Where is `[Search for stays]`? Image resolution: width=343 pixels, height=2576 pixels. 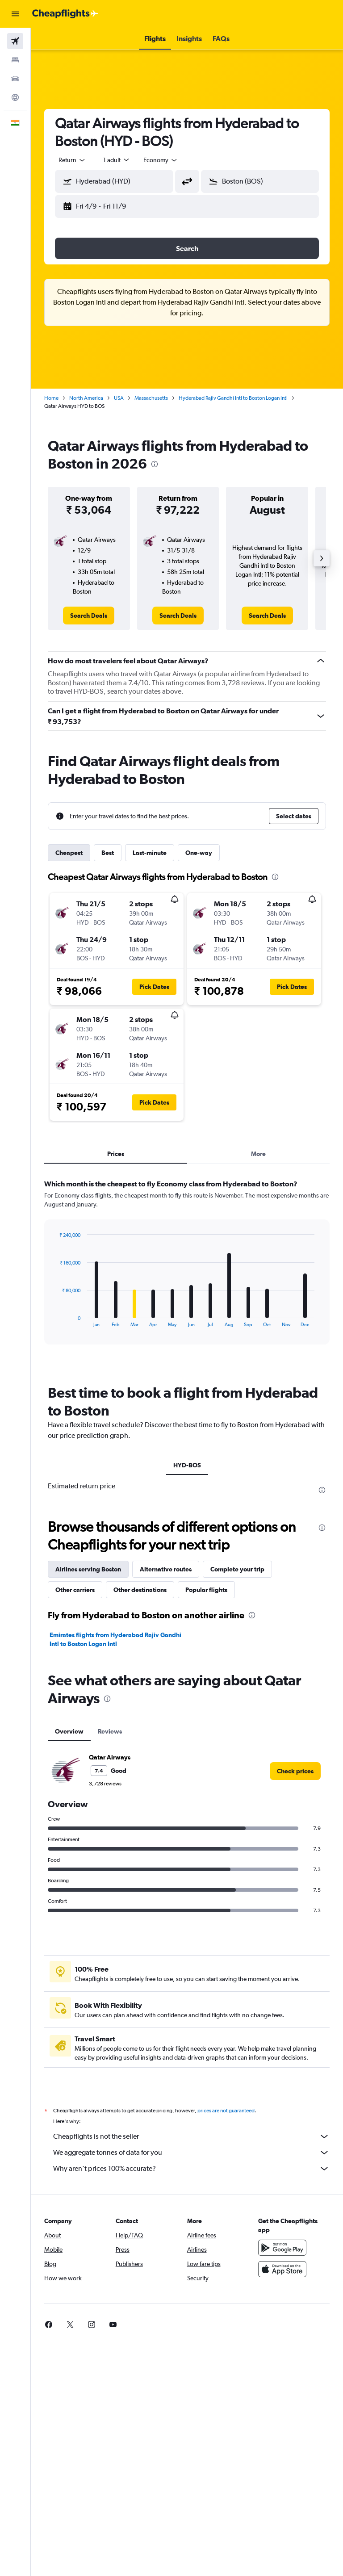
[Search for stays] is located at coordinates (15, 60).